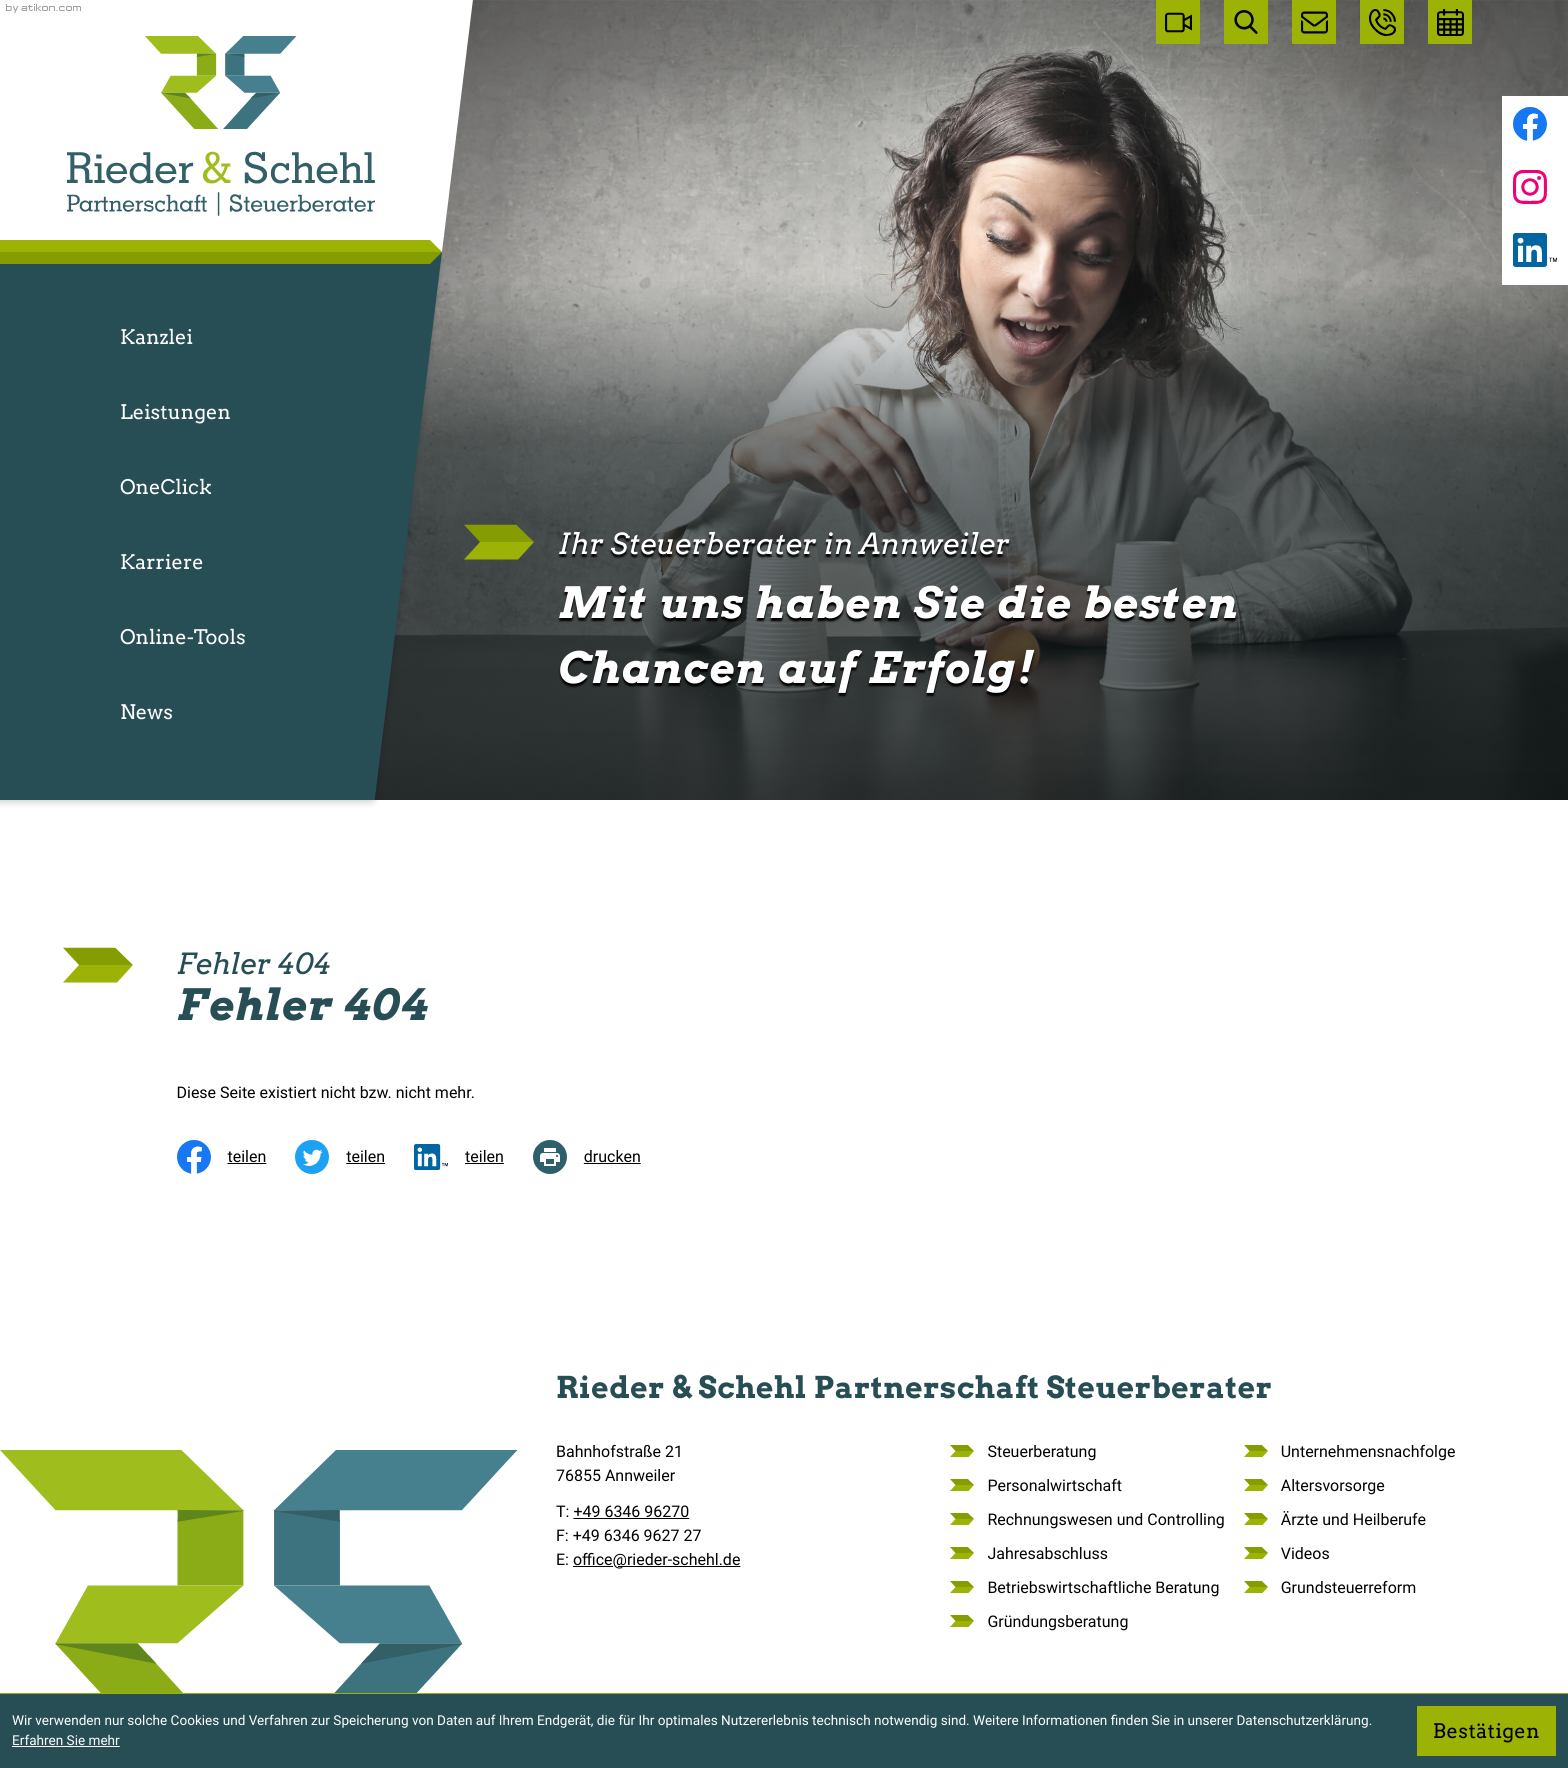 The image size is (1568, 1768). Describe the element at coordinates (1535, 250) in the screenshot. I see `[Folgen Sie uns auf LinkedIn!]` at that location.